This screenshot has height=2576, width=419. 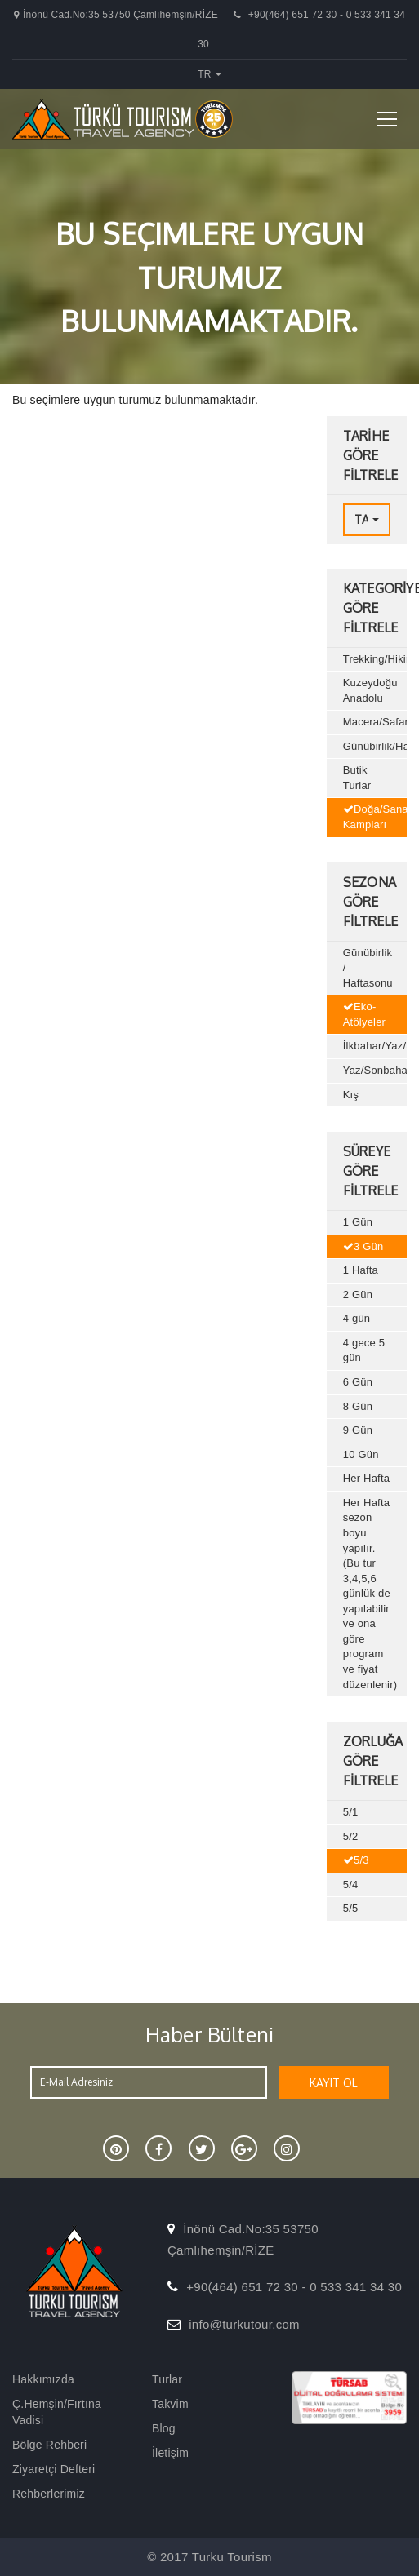 What do you see at coordinates (53, 2469) in the screenshot?
I see `Ziyaretçi Defteri` at bounding box center [53, 2469].